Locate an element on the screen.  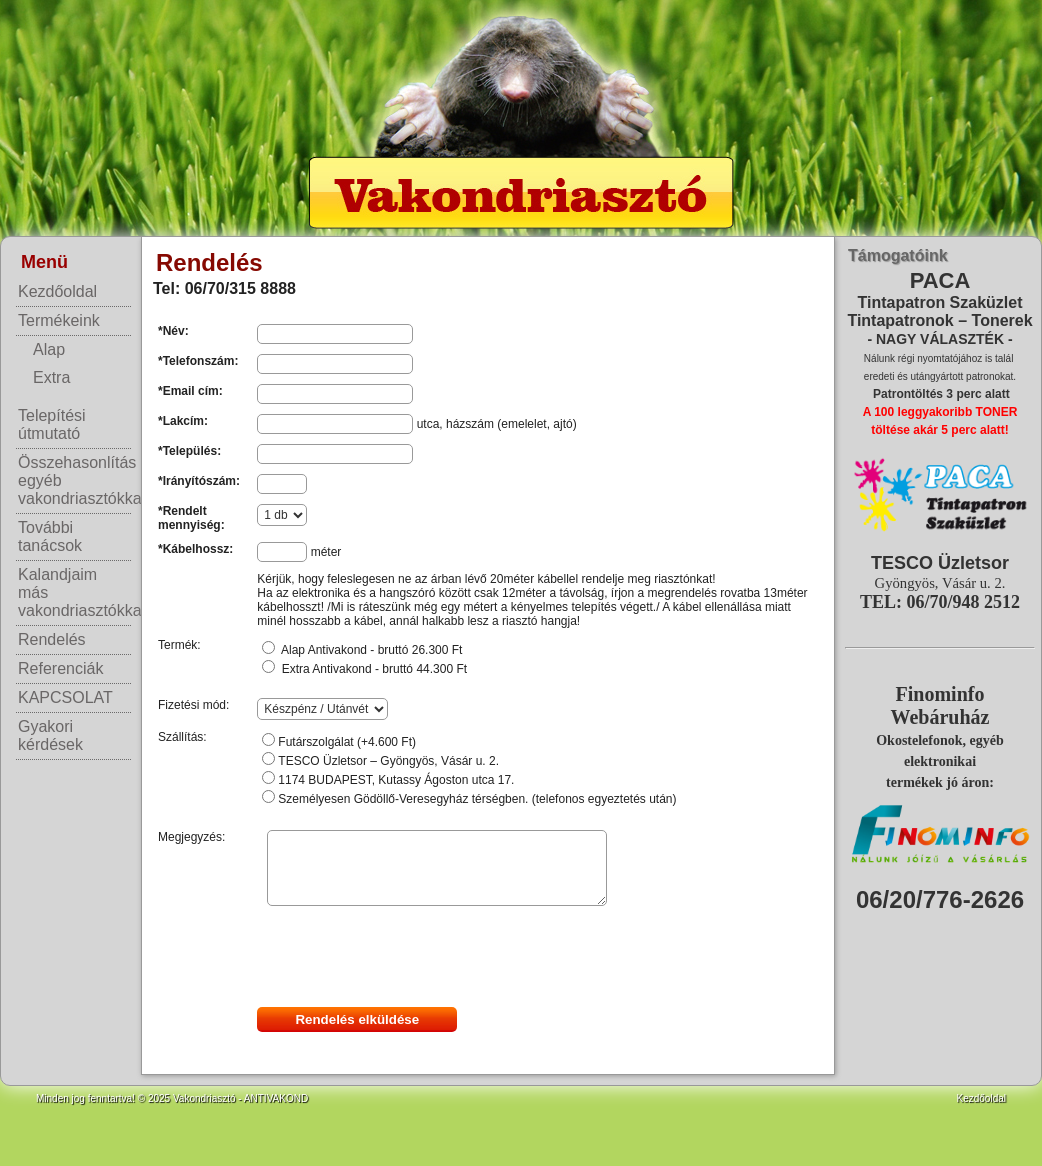
[presentation] is located at coordinates (409, 958).